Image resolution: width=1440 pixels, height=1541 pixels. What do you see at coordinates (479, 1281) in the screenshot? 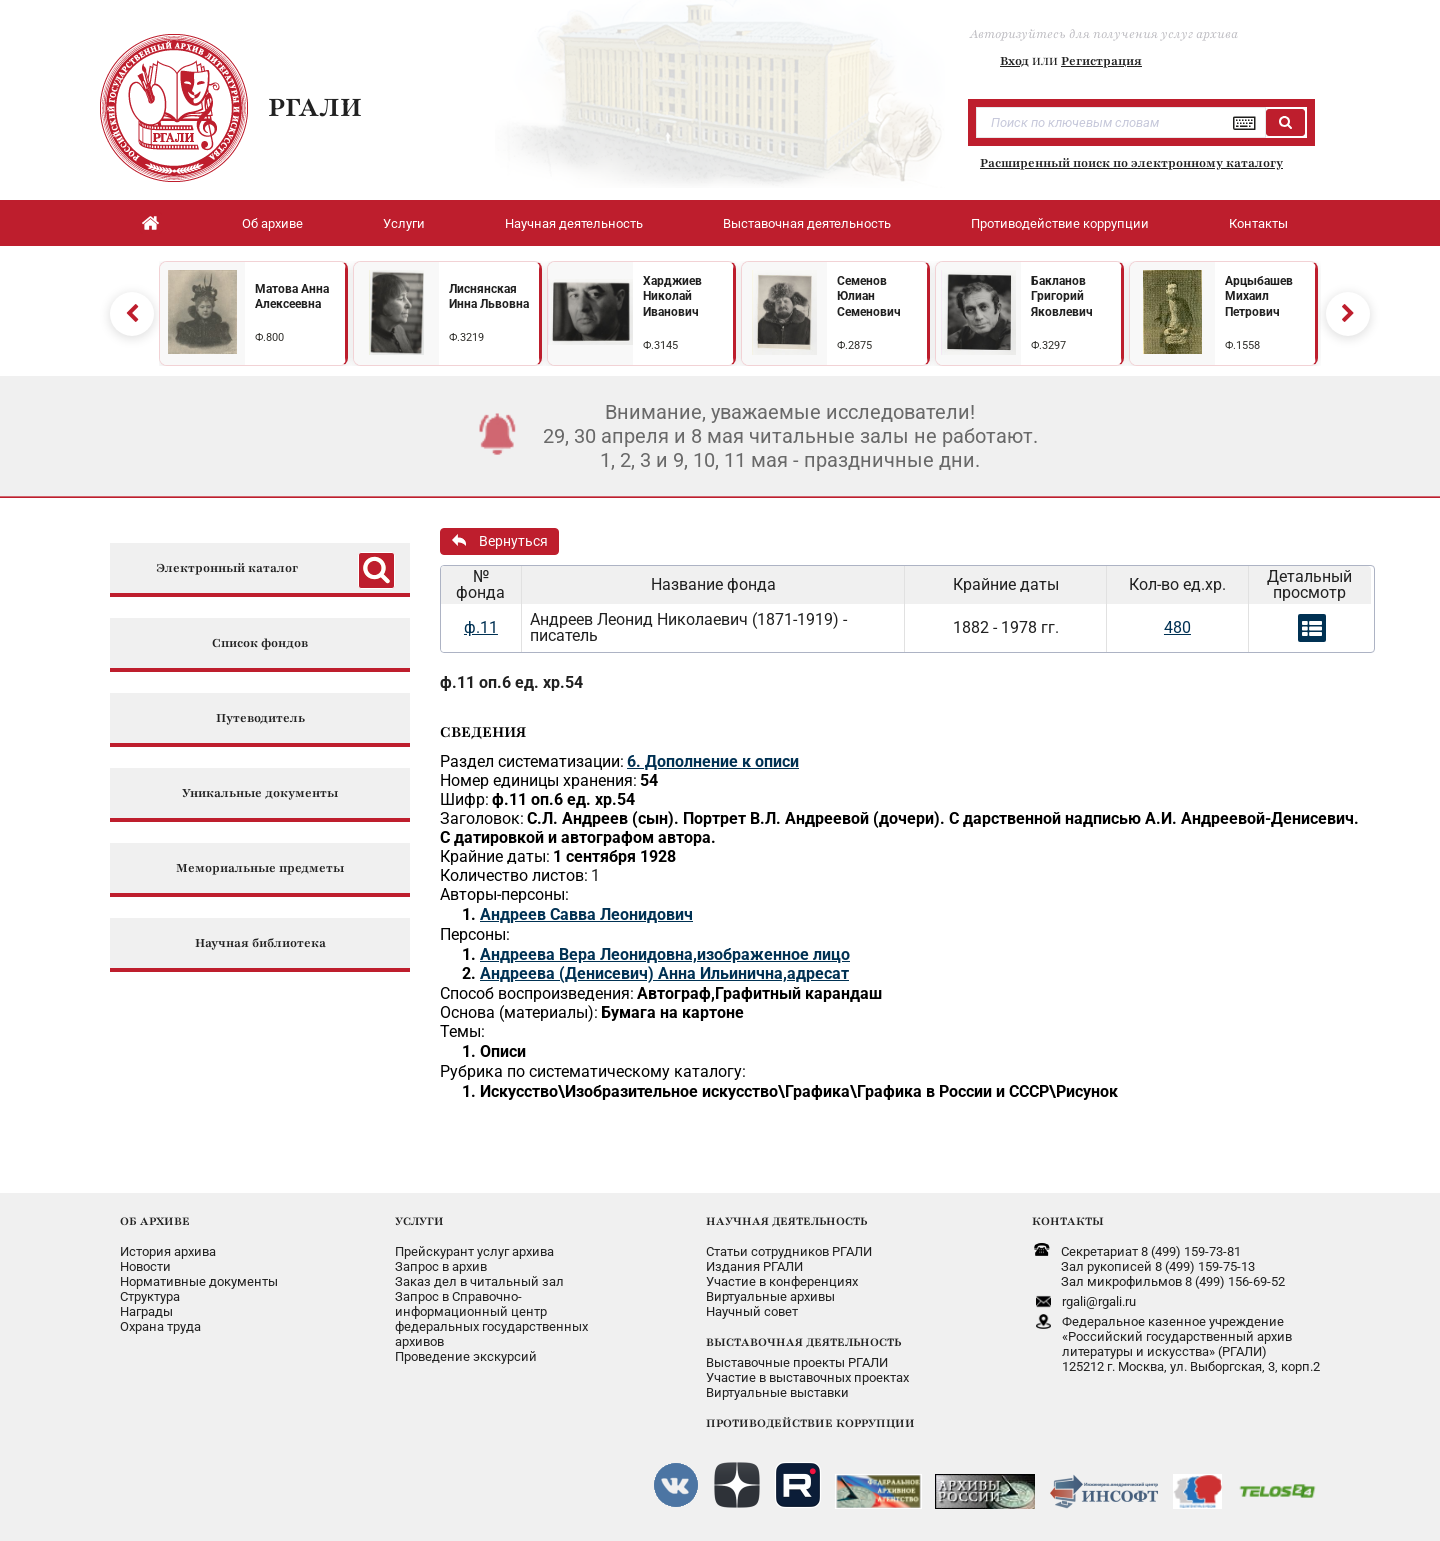
I see `Заказ дел в читальный зал` at bounding box center [479, 1281].